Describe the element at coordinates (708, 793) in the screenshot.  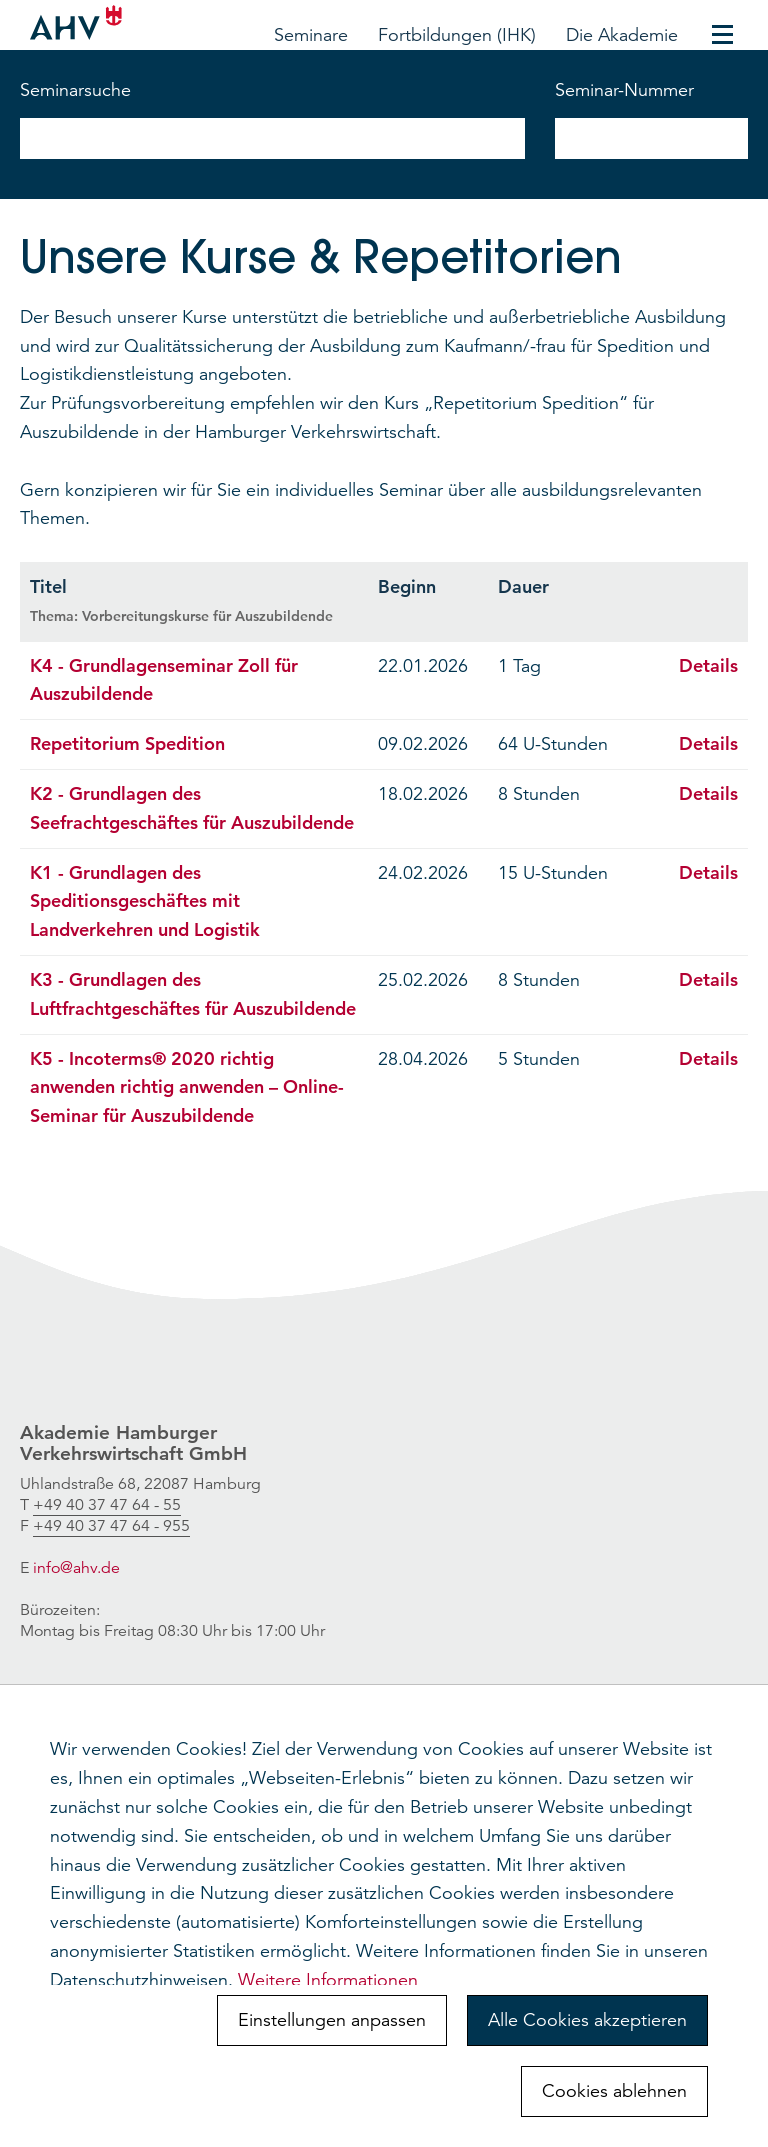
I see `Details [Details öffnen: K2 - Grundlagen des Seefrachtgeschäftes für Auszubildende]` at that location.